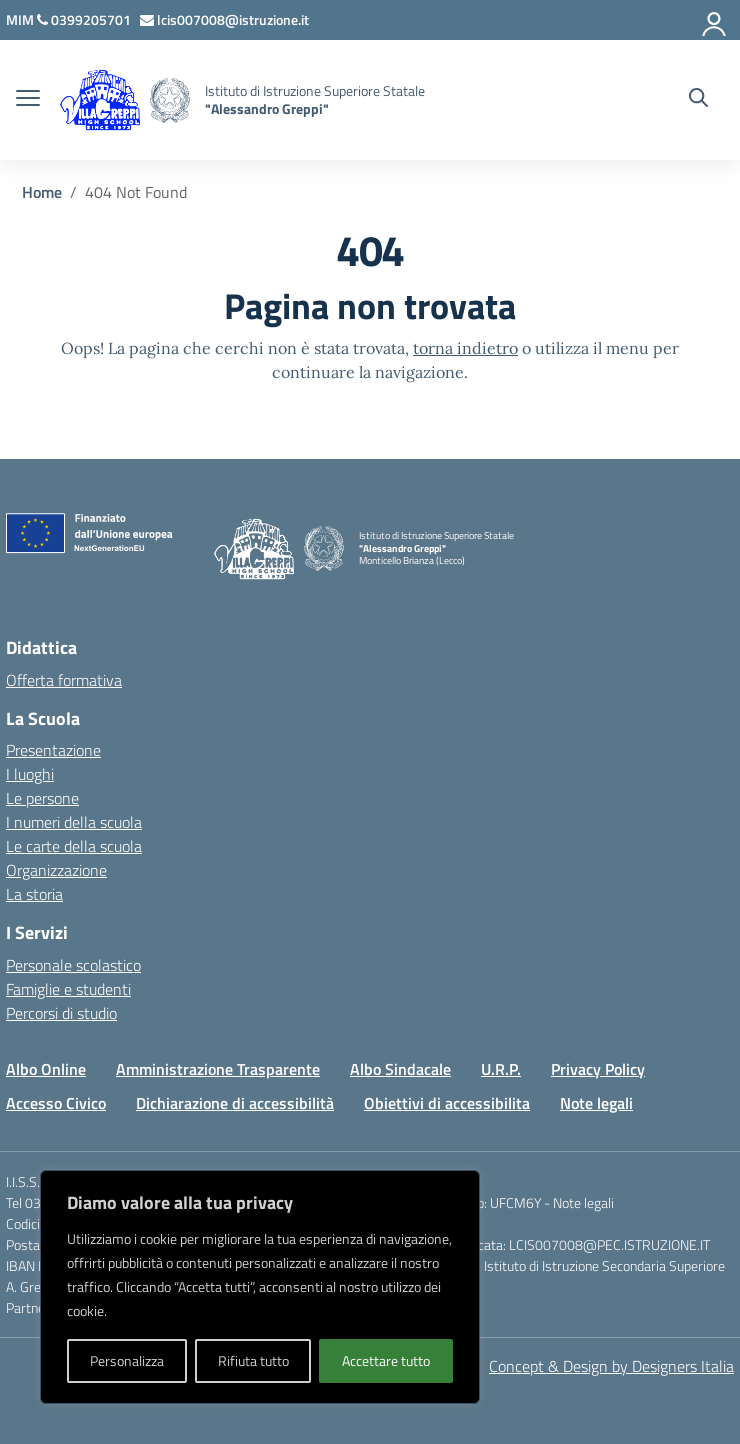  Describe the element at coordinates (42, 798) in the screenshot. I see `Le persone` at that location.